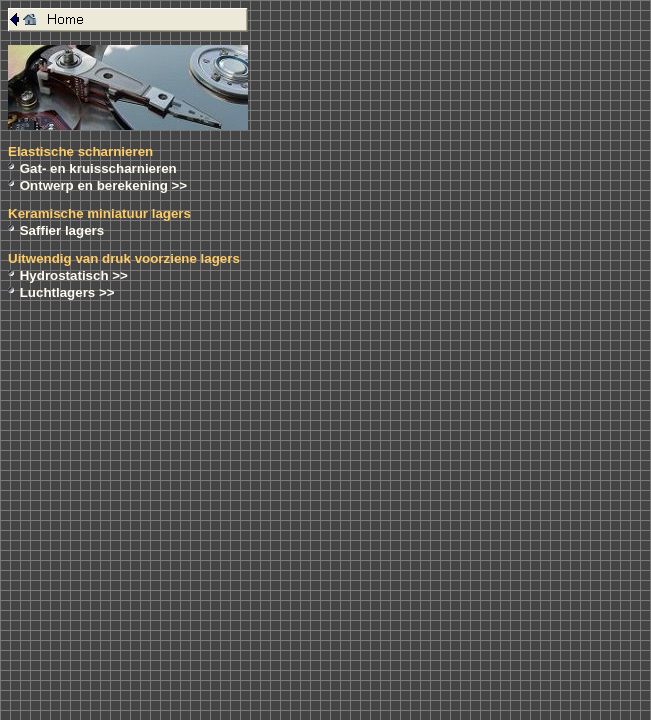  What do you see at coordinates (62, 230) in the screenshot?
I see `Saffier lagers` at bounding box center [62, 230].